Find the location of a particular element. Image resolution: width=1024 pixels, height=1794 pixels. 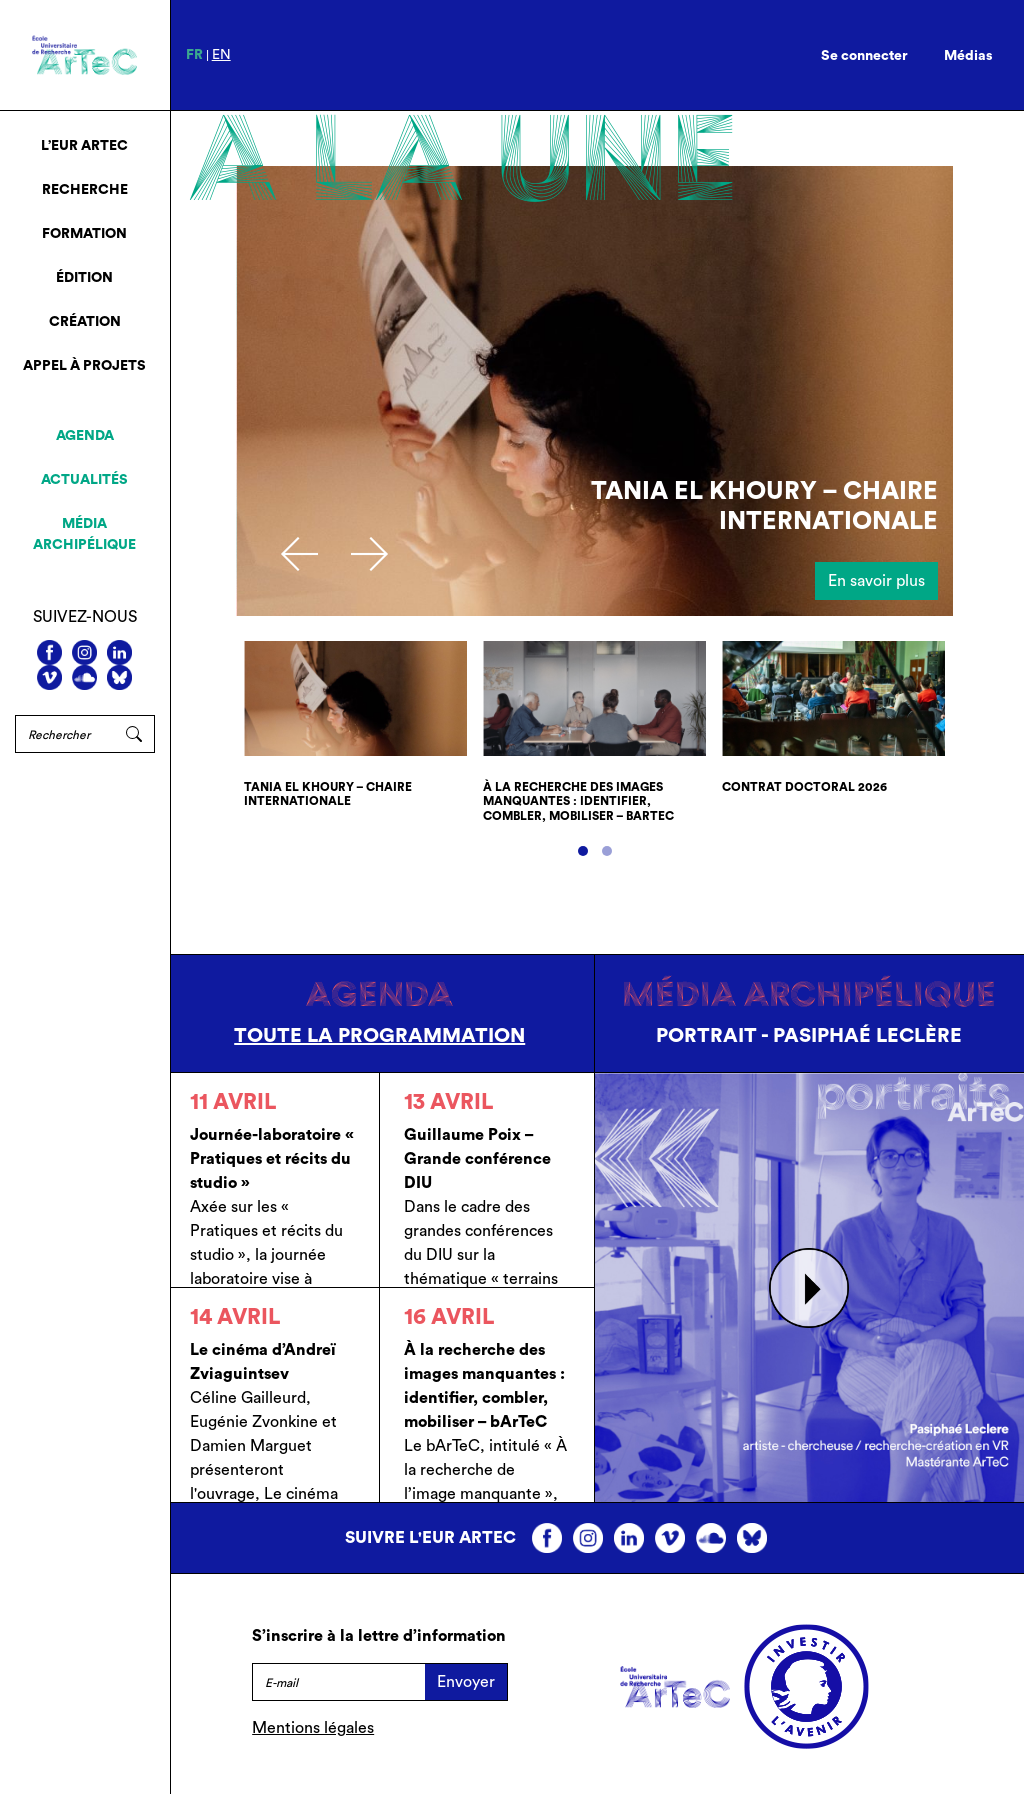

Formation is located at coordinates (84, 234).